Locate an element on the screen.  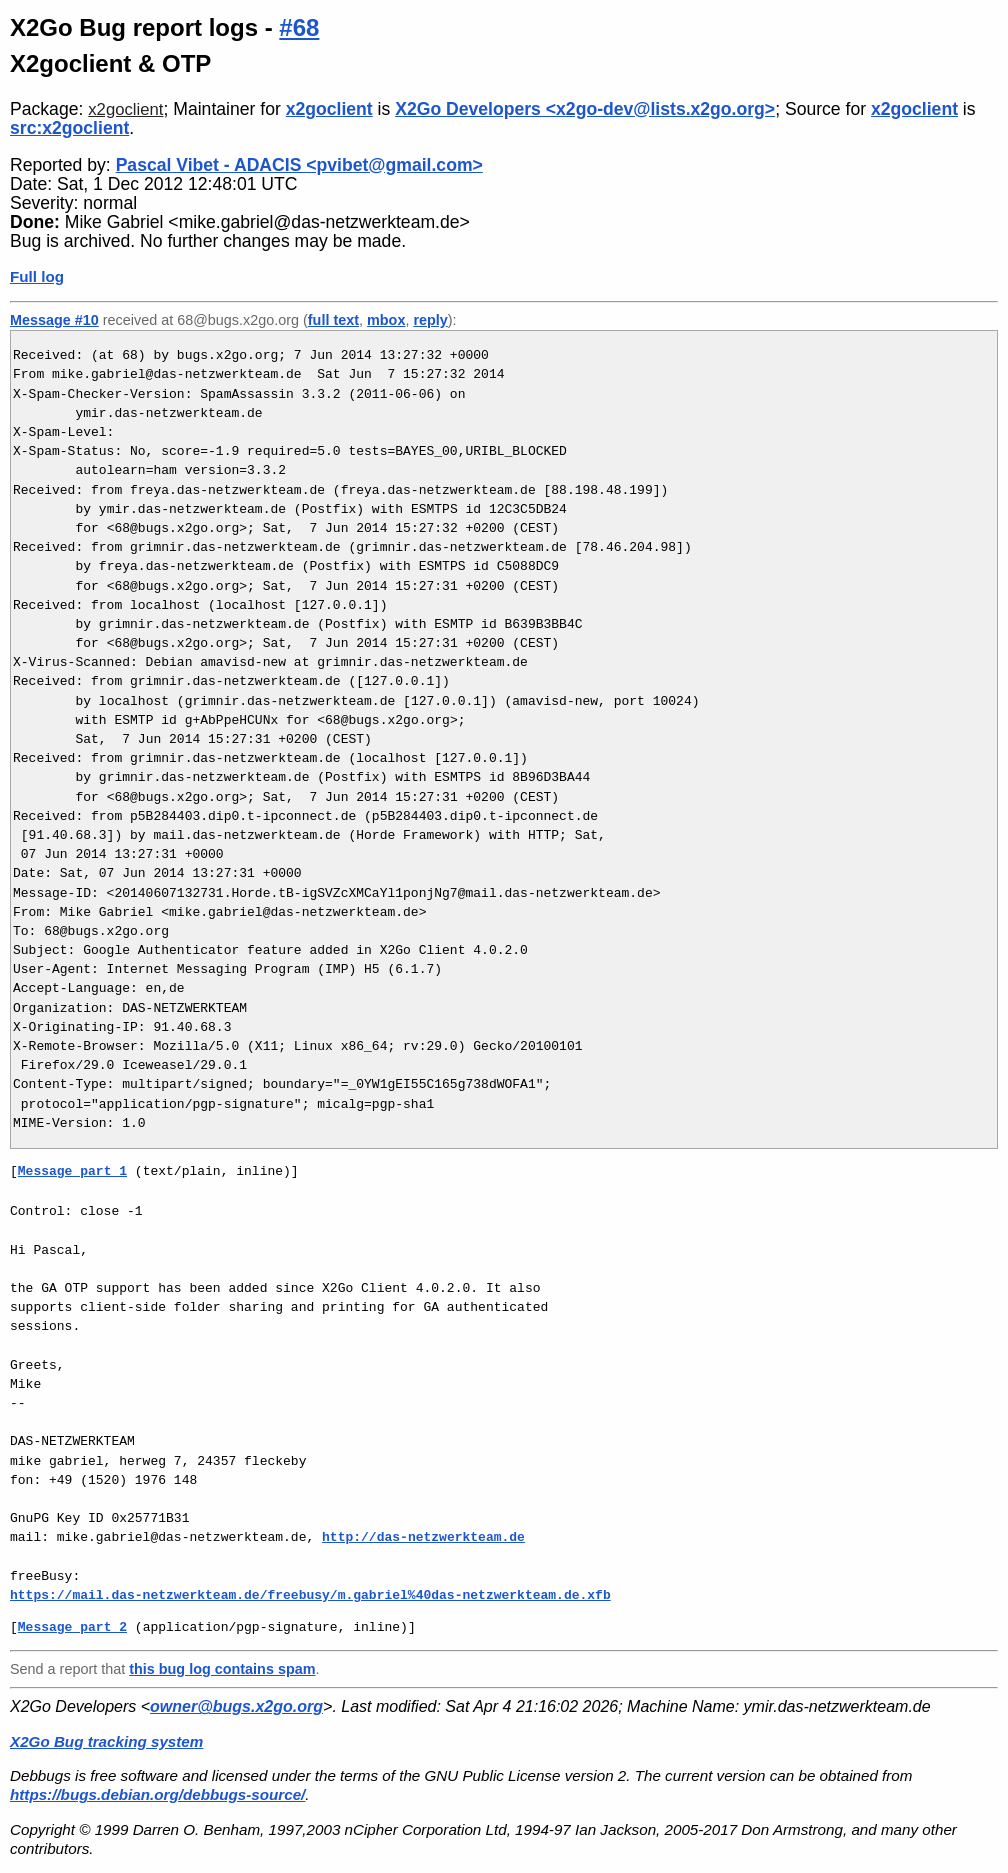
X2Go Bug tracking system is located at coordinates (106, 1741).